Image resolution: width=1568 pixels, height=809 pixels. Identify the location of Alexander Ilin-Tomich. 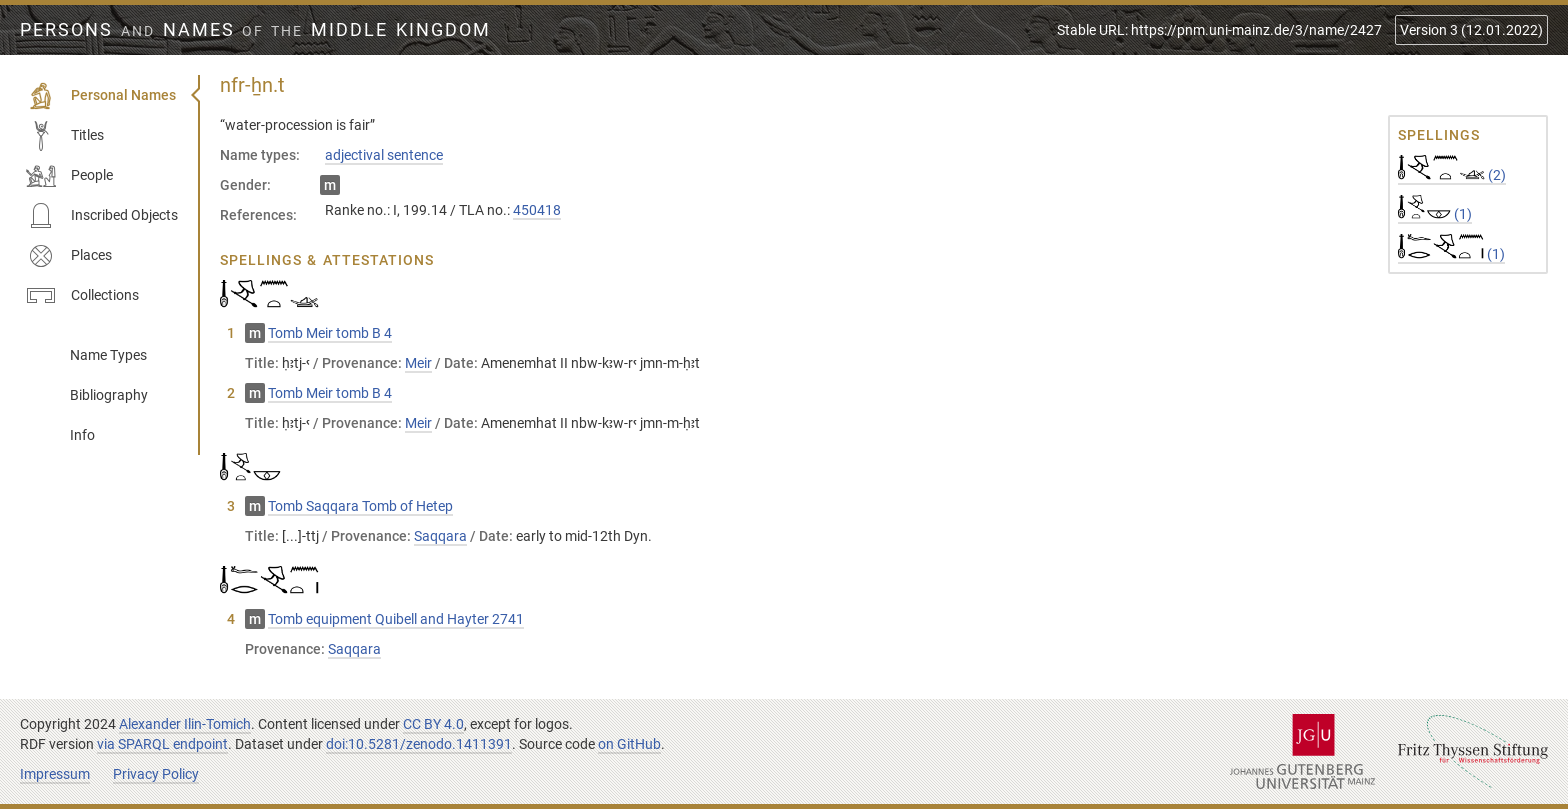
(185, 724).